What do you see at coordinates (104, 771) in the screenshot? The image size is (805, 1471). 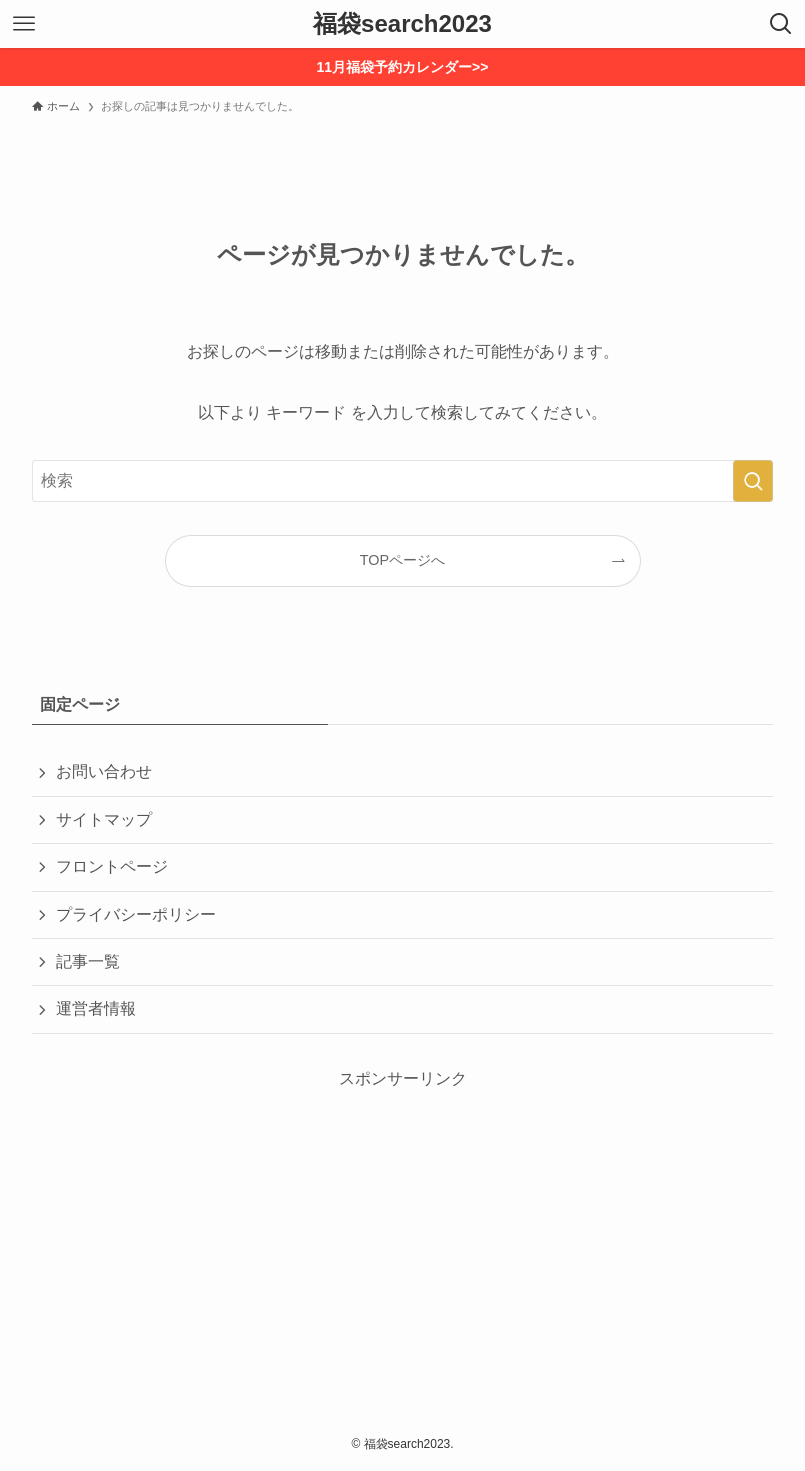 I see `お問い合わせ` at bounding box center [104, 771].